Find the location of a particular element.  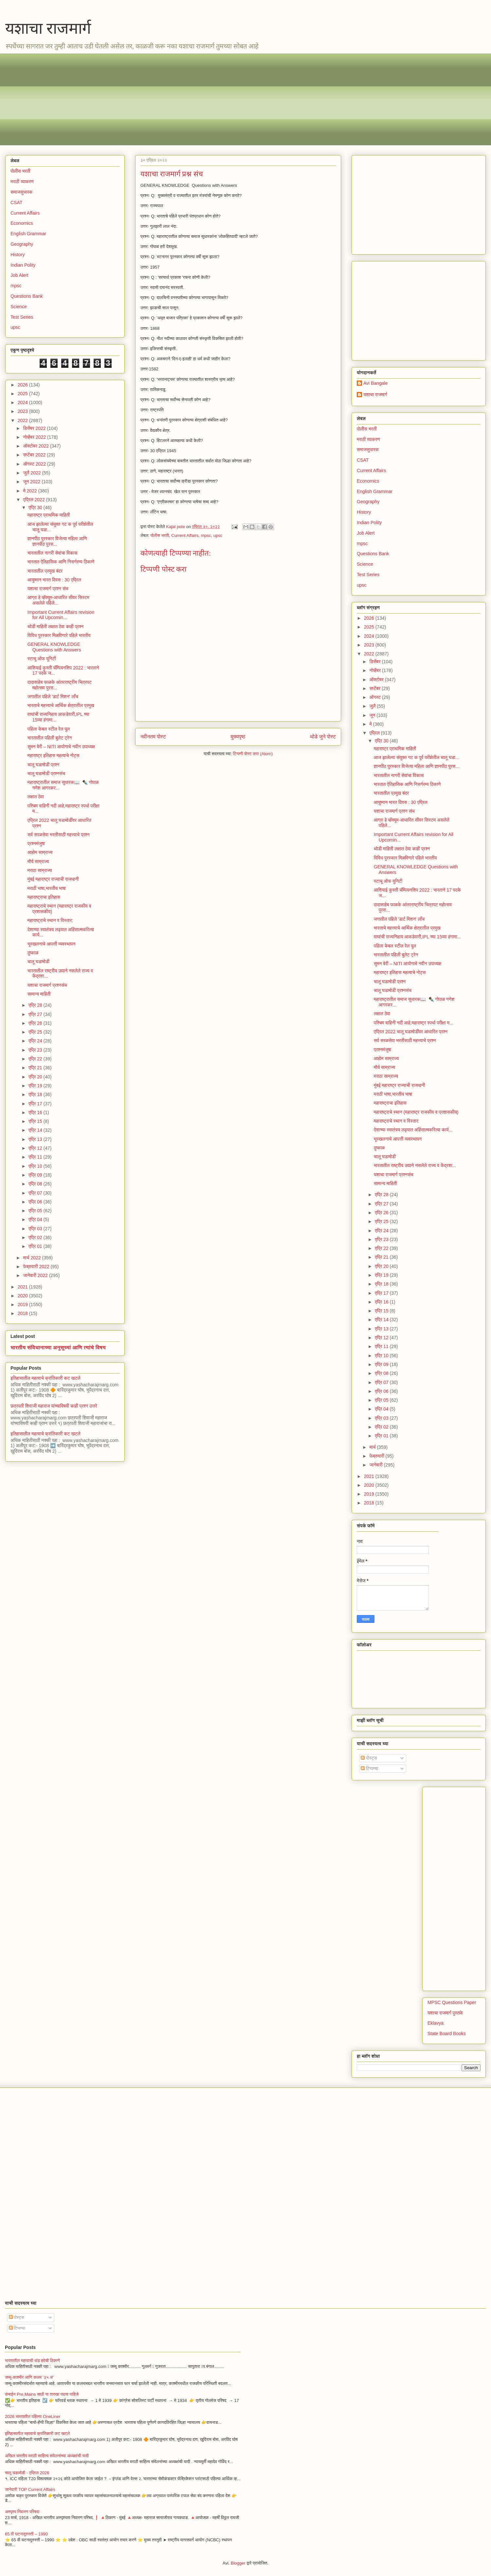

एप्रि 13 is located at coordinates (35, 1139).